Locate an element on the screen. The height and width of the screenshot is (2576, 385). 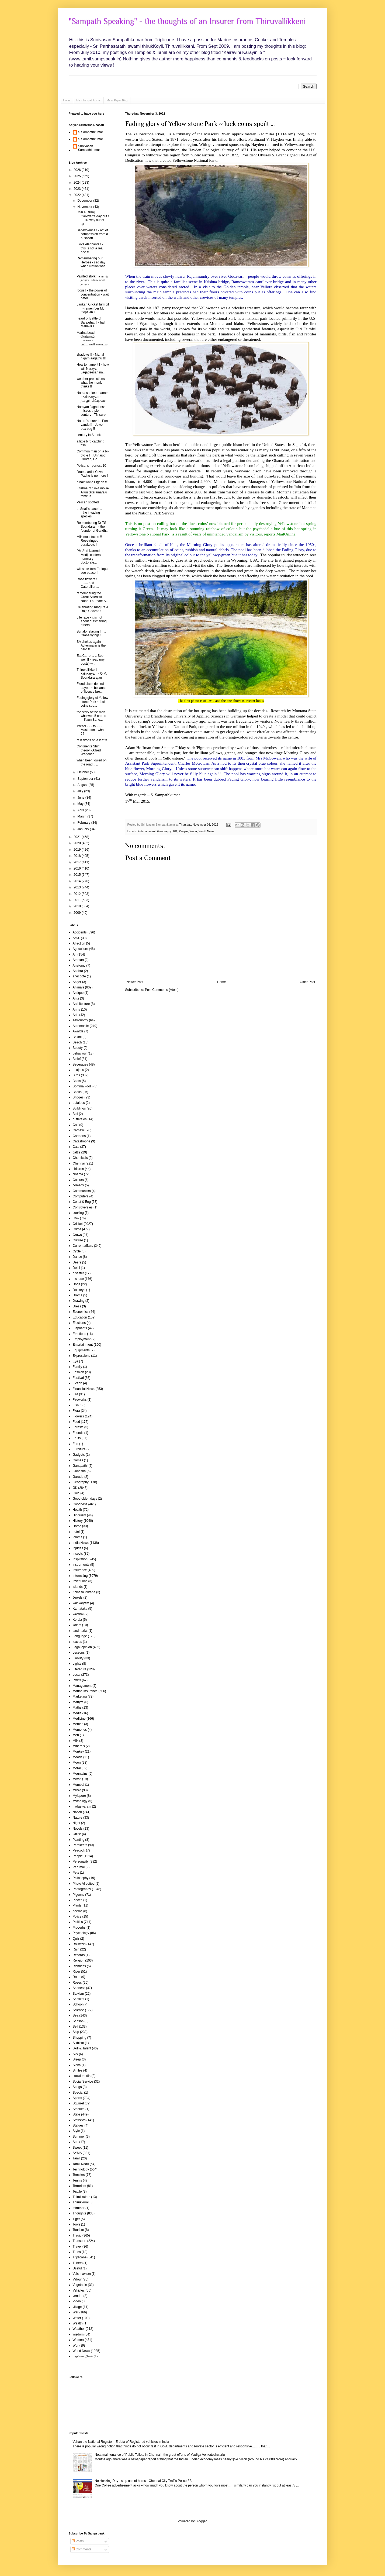
leaves is located at coordinates (77, 1642).